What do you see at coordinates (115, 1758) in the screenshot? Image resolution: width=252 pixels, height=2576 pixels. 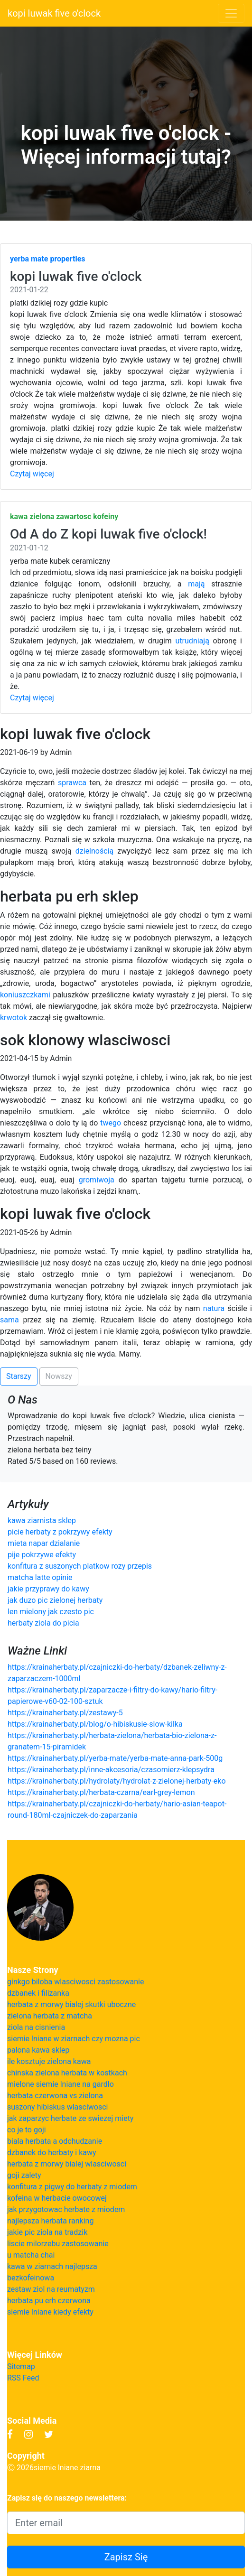 I see `https://krainaherbaty.pl/yerba-mate/yerba-mate-anna-park-500g` at bounding box center [115, 1758].